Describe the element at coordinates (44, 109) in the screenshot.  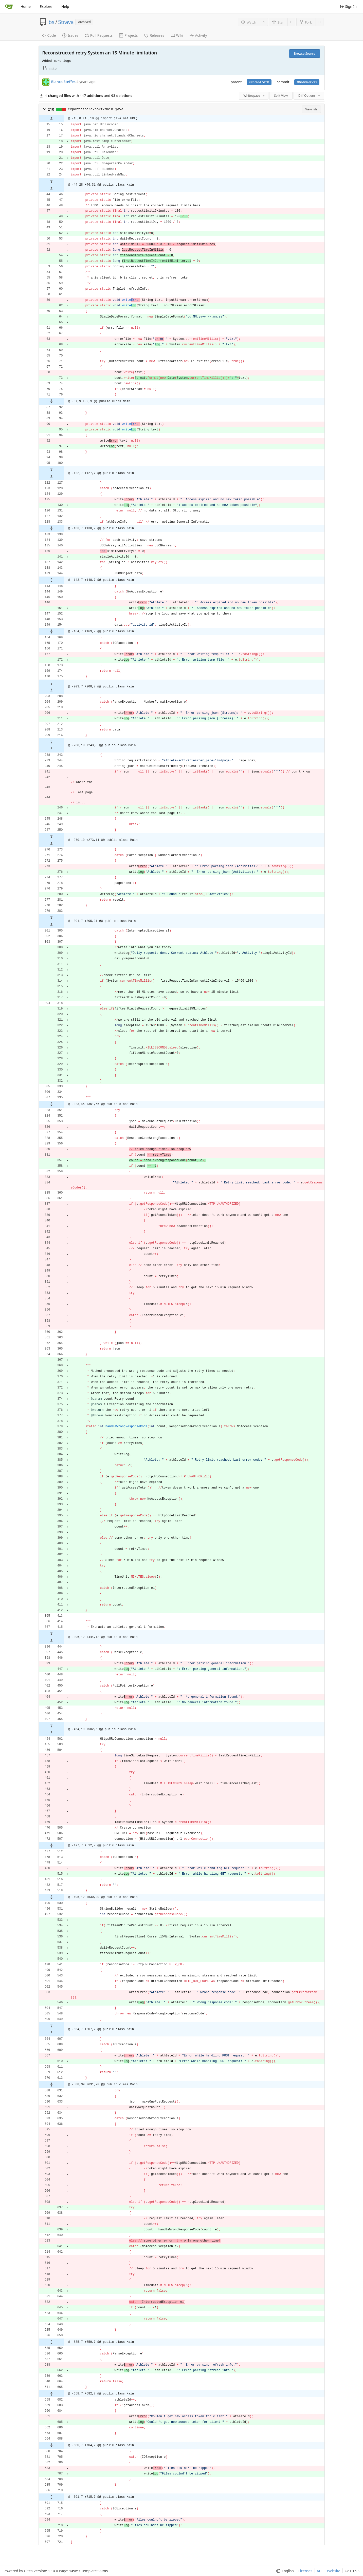
I see `[button]` at that location.